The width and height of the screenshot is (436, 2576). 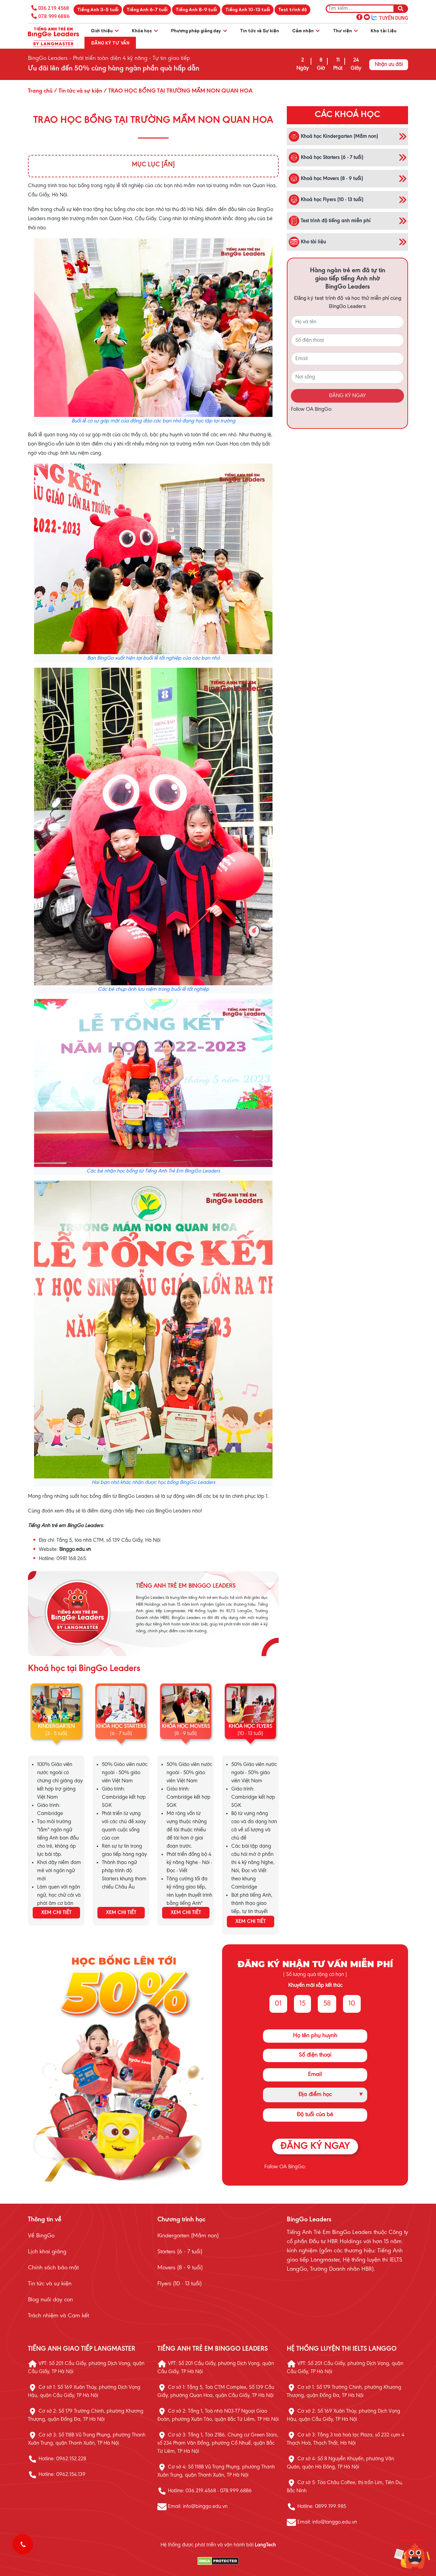 I want to click on Kindergarten (Mầm non), so click(x=188, y=2236).